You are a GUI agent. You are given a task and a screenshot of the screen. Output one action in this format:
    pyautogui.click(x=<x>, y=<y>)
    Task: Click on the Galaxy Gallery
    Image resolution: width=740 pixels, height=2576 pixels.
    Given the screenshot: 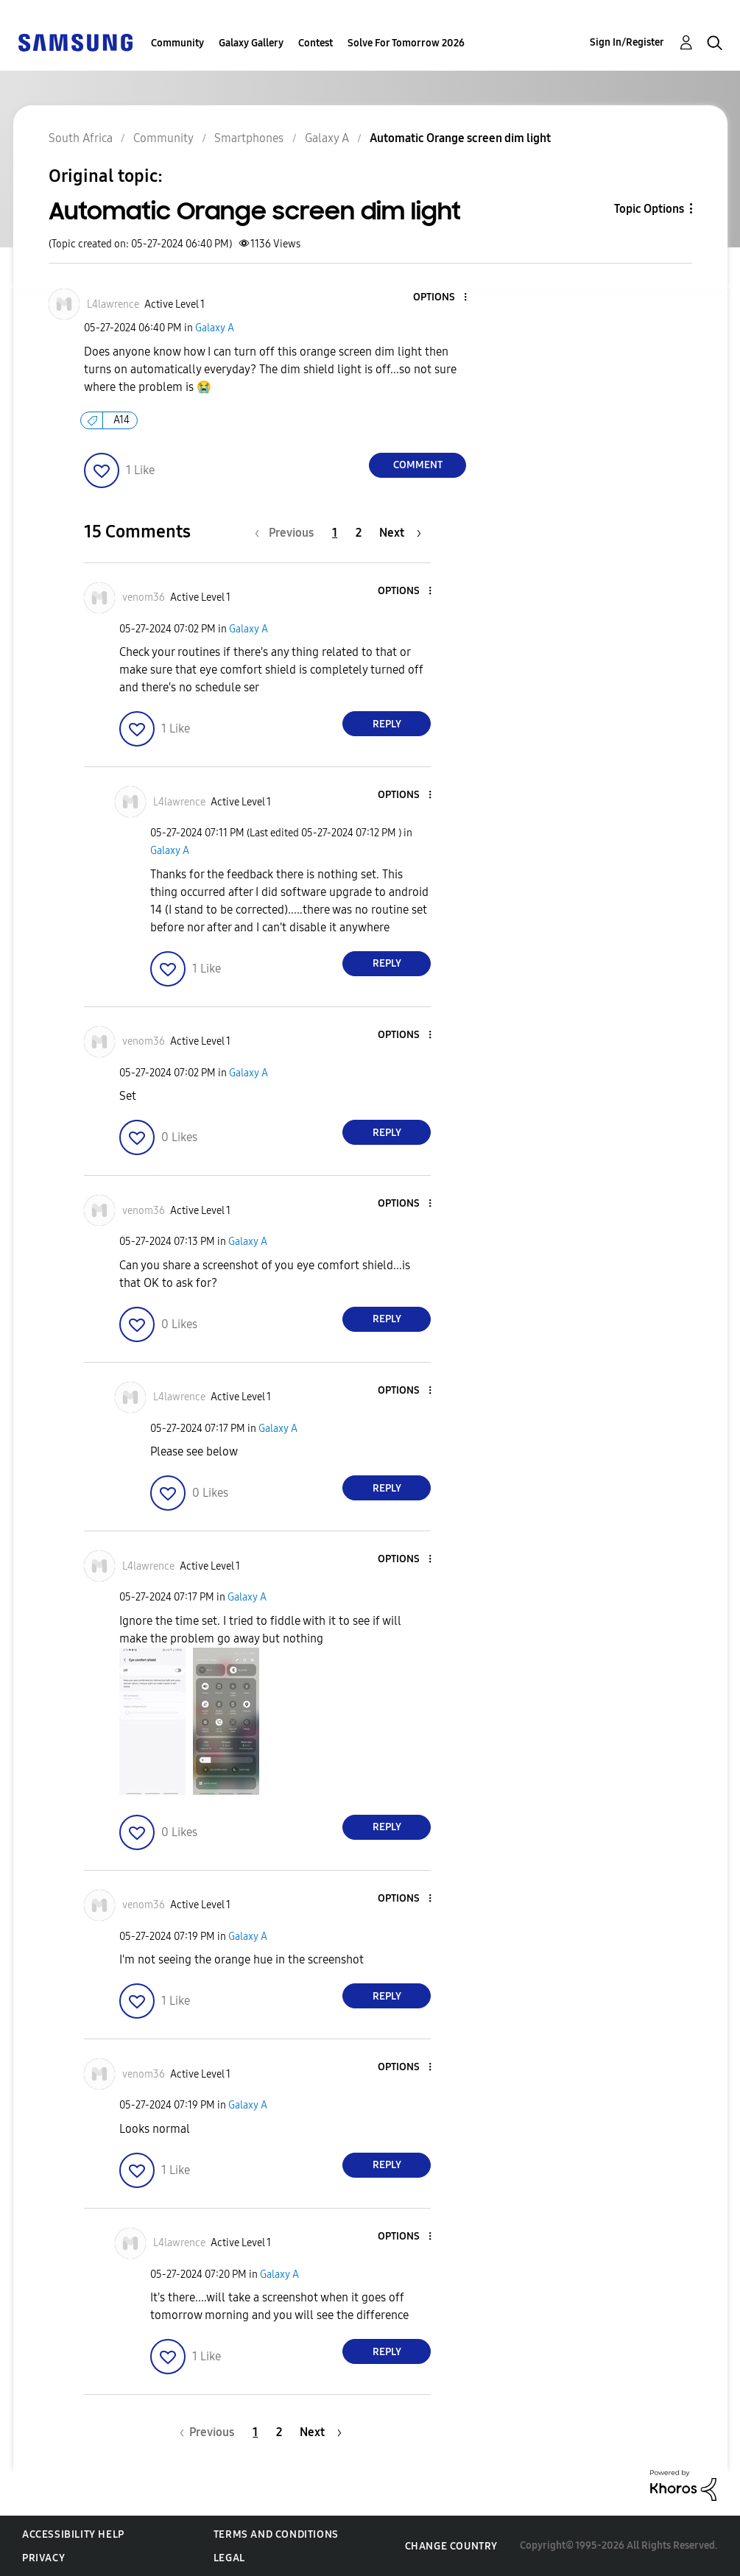 What is the action you would take?
    pyautogui.click(x=251, y=43)
    